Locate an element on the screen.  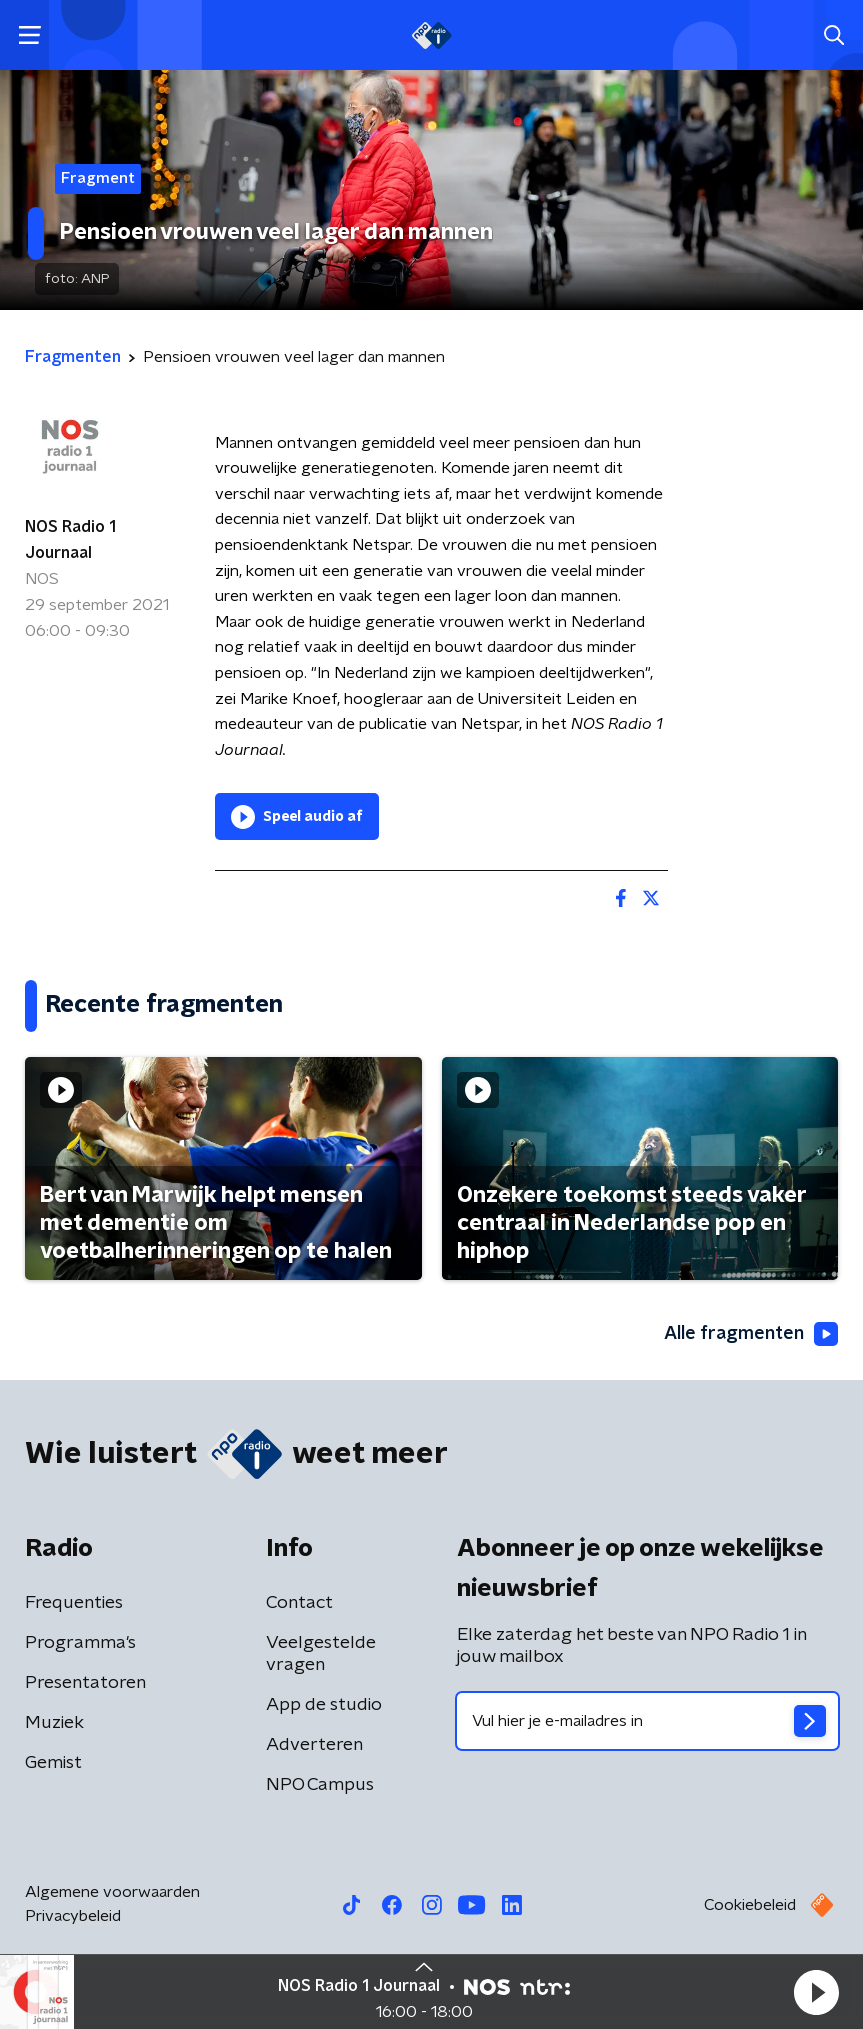
Adverteren is located at coordinates (314, 1745).